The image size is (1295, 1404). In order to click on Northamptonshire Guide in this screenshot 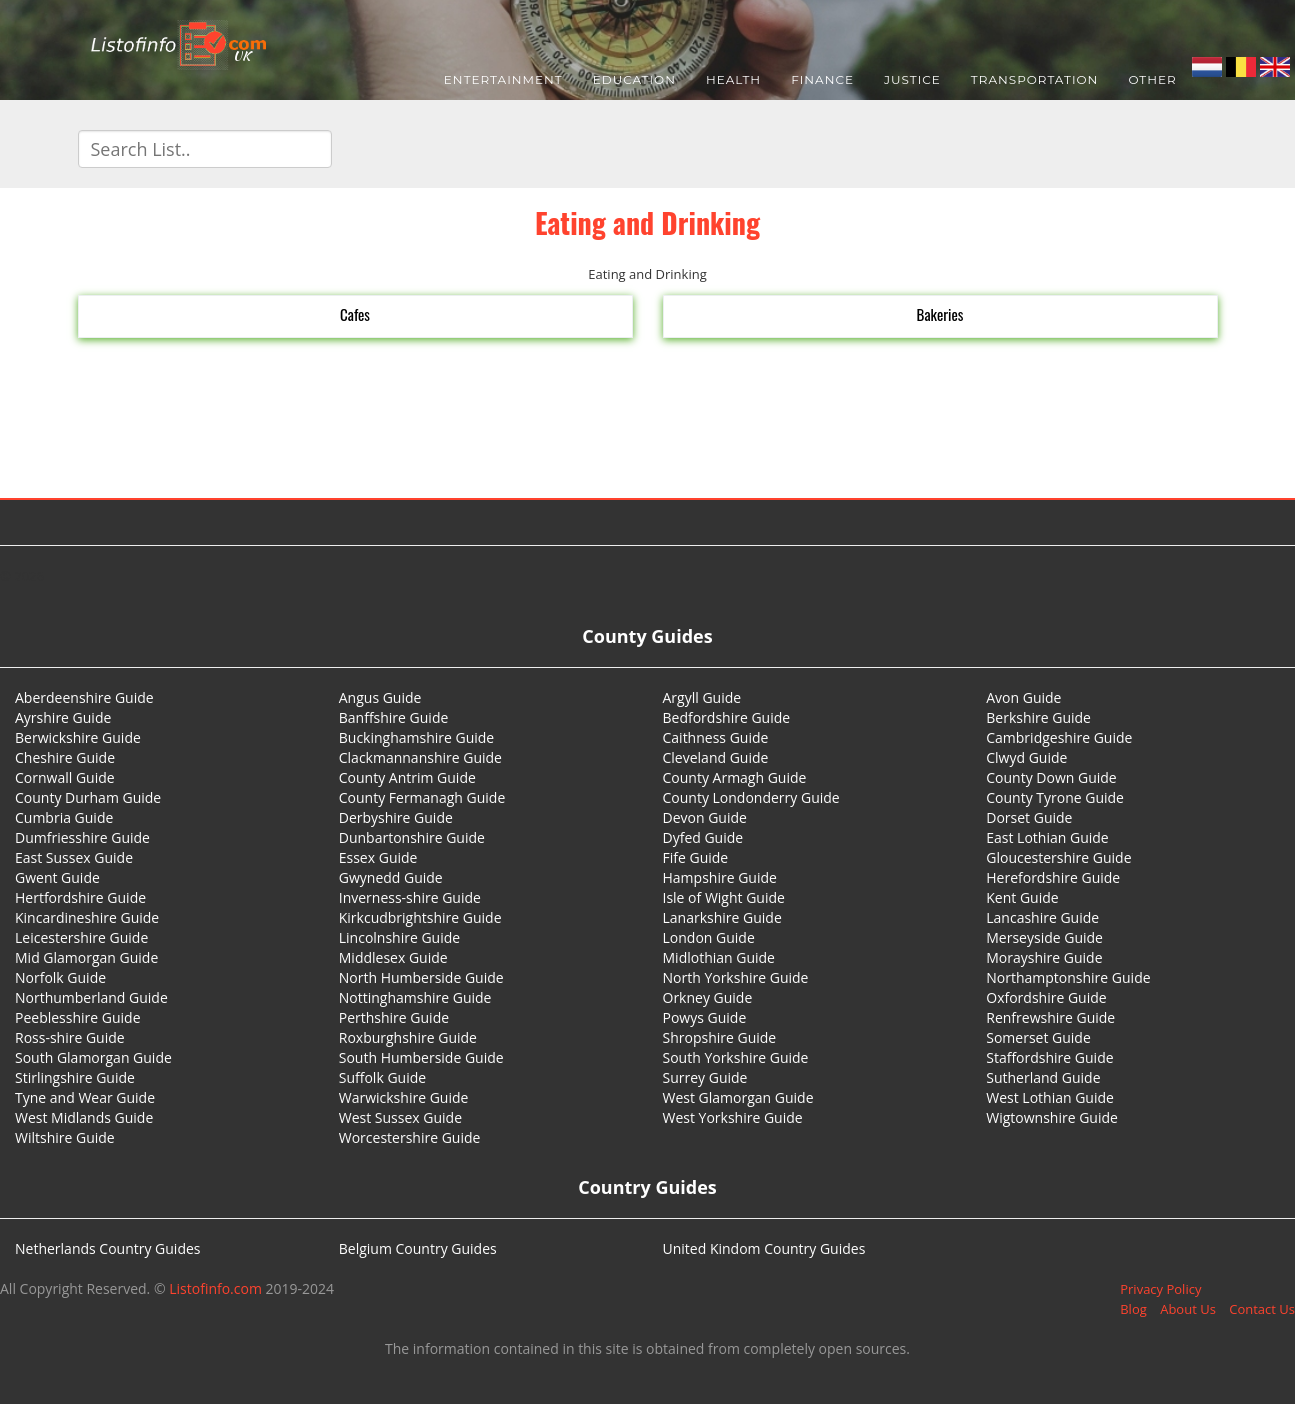, I will do `click(1068, 977)`.